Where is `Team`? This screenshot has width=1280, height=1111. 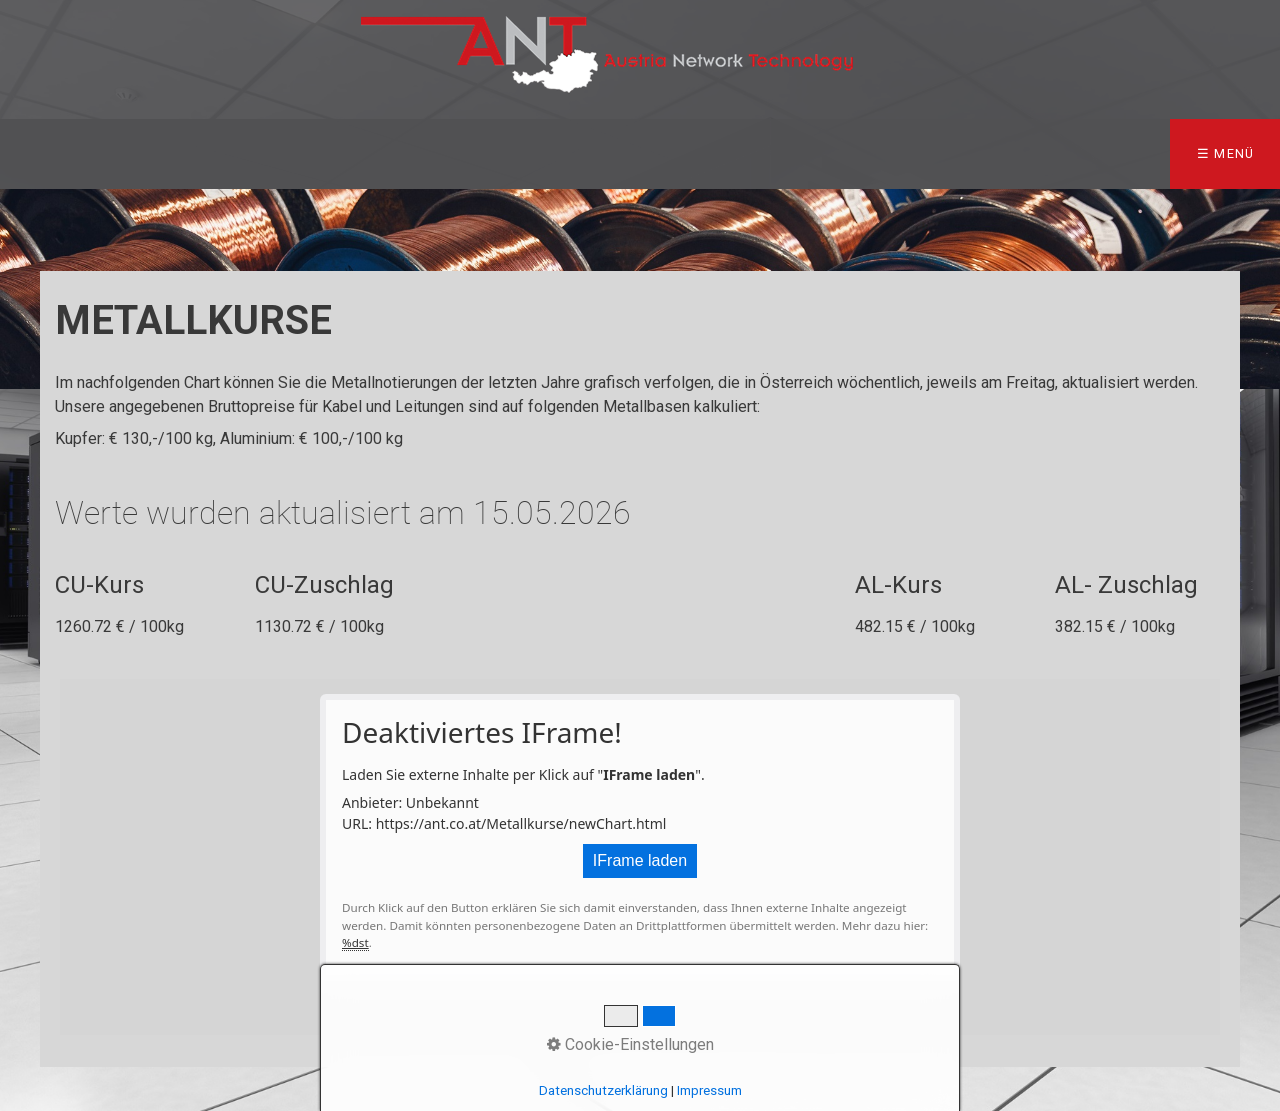
Team is located at coordinates (196, 153).